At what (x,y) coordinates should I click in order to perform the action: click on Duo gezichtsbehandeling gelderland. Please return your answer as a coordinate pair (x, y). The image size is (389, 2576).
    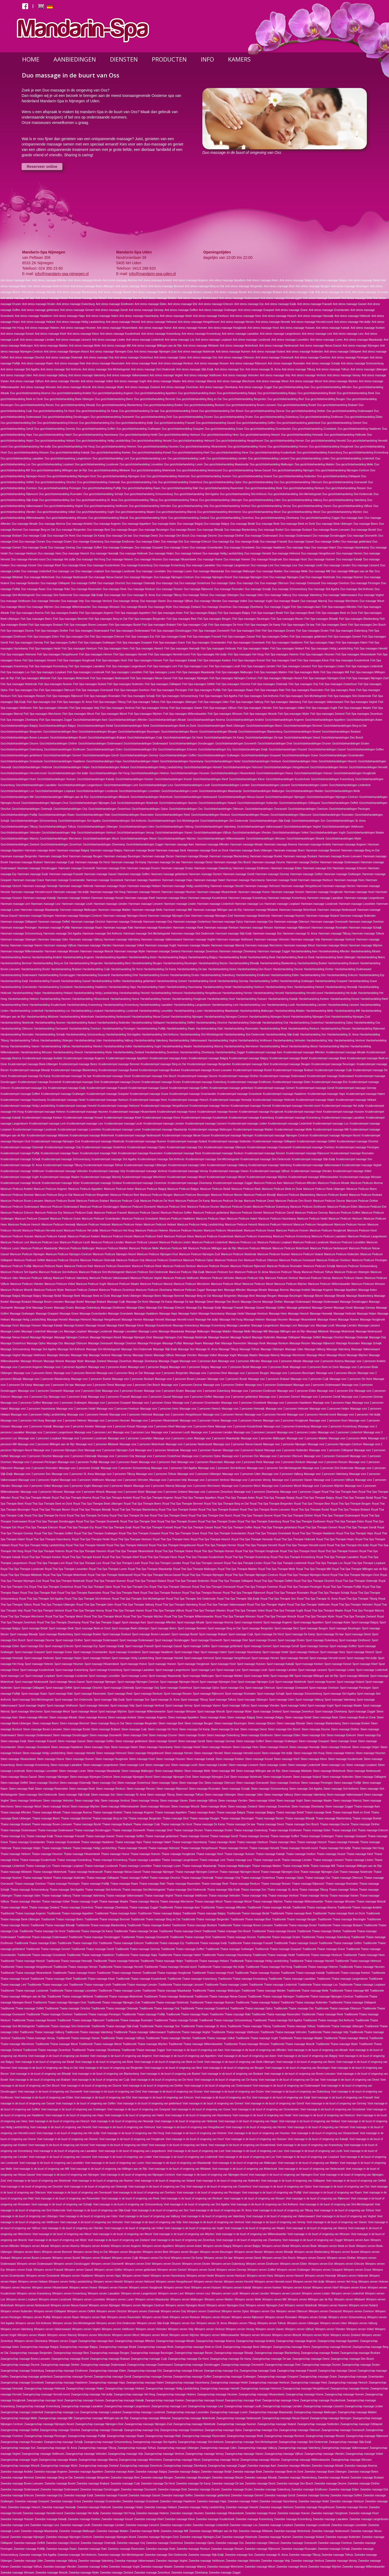
    Looking at the image, I should click on (298, 422).